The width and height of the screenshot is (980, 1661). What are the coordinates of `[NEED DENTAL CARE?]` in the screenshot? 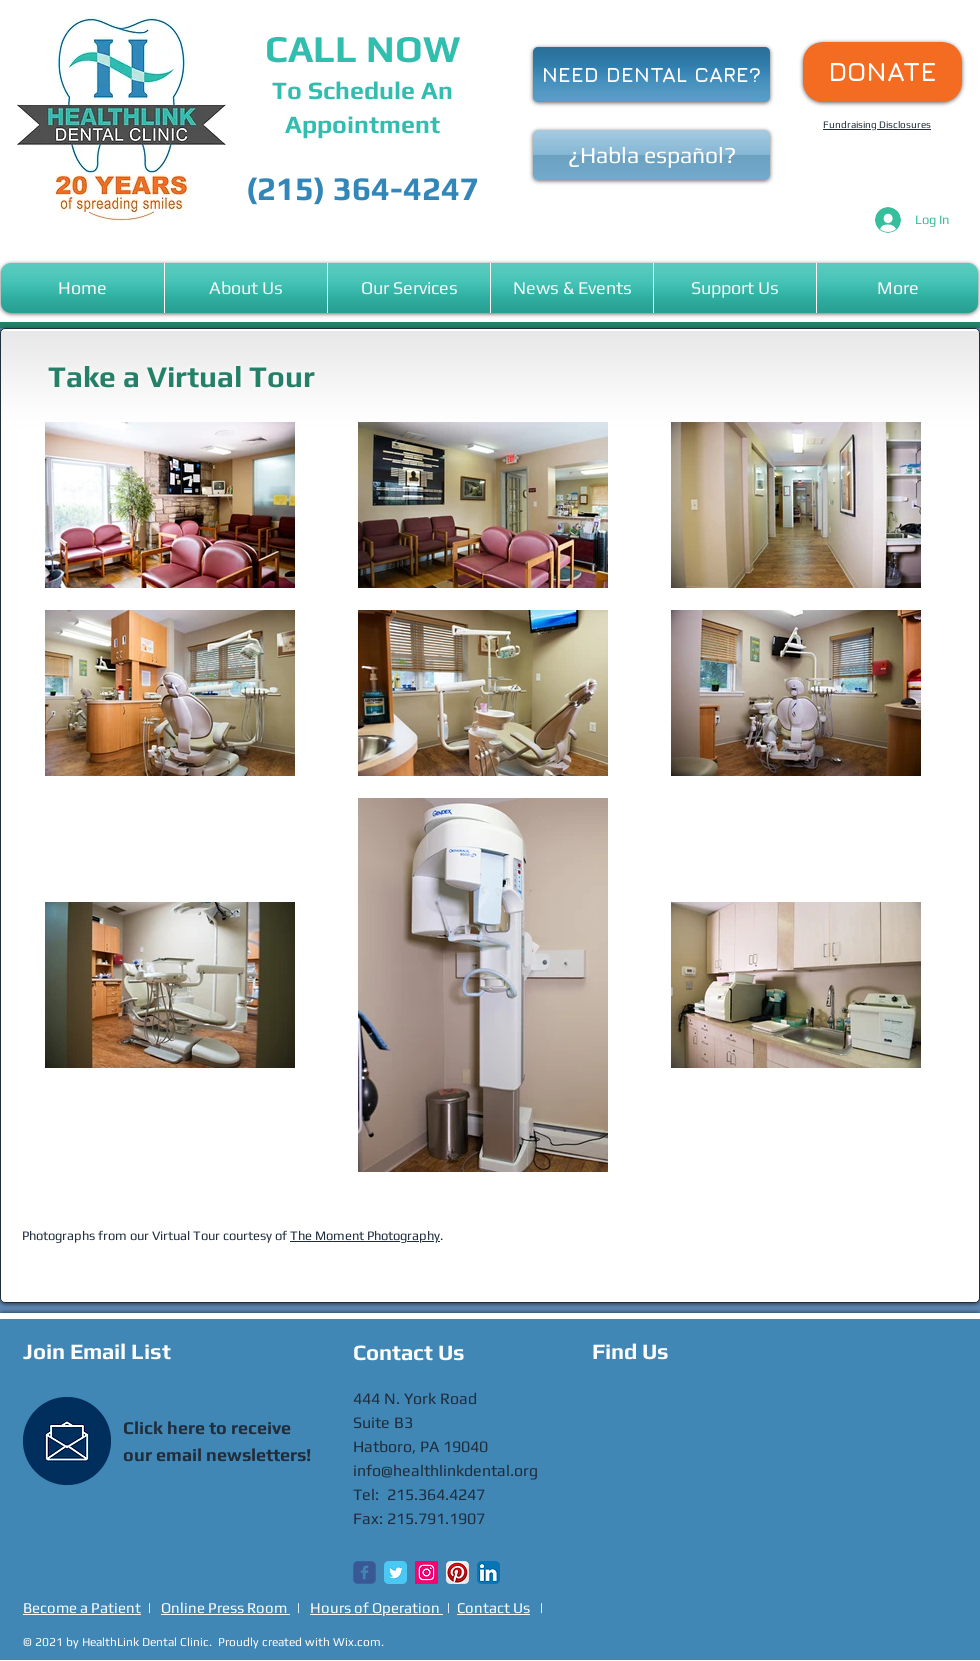 It's located at (651, 74).